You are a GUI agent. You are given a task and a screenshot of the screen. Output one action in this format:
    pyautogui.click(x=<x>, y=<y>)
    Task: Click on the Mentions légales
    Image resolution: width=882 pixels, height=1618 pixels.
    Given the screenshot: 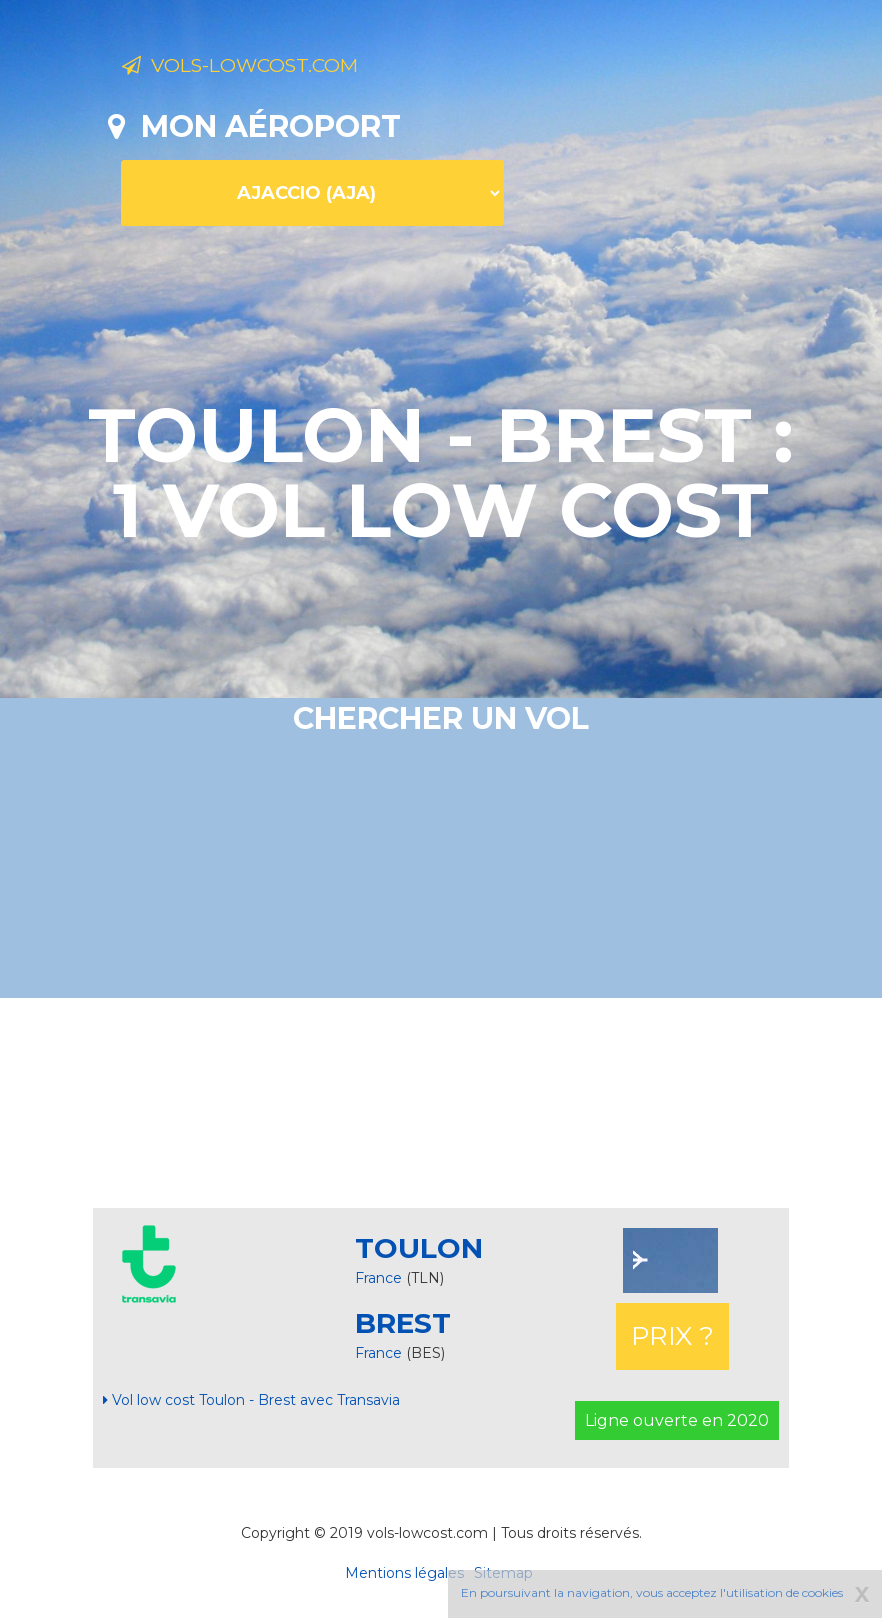 What is the action you would take?
    pyautogui.click(x=404, y=1573)
    